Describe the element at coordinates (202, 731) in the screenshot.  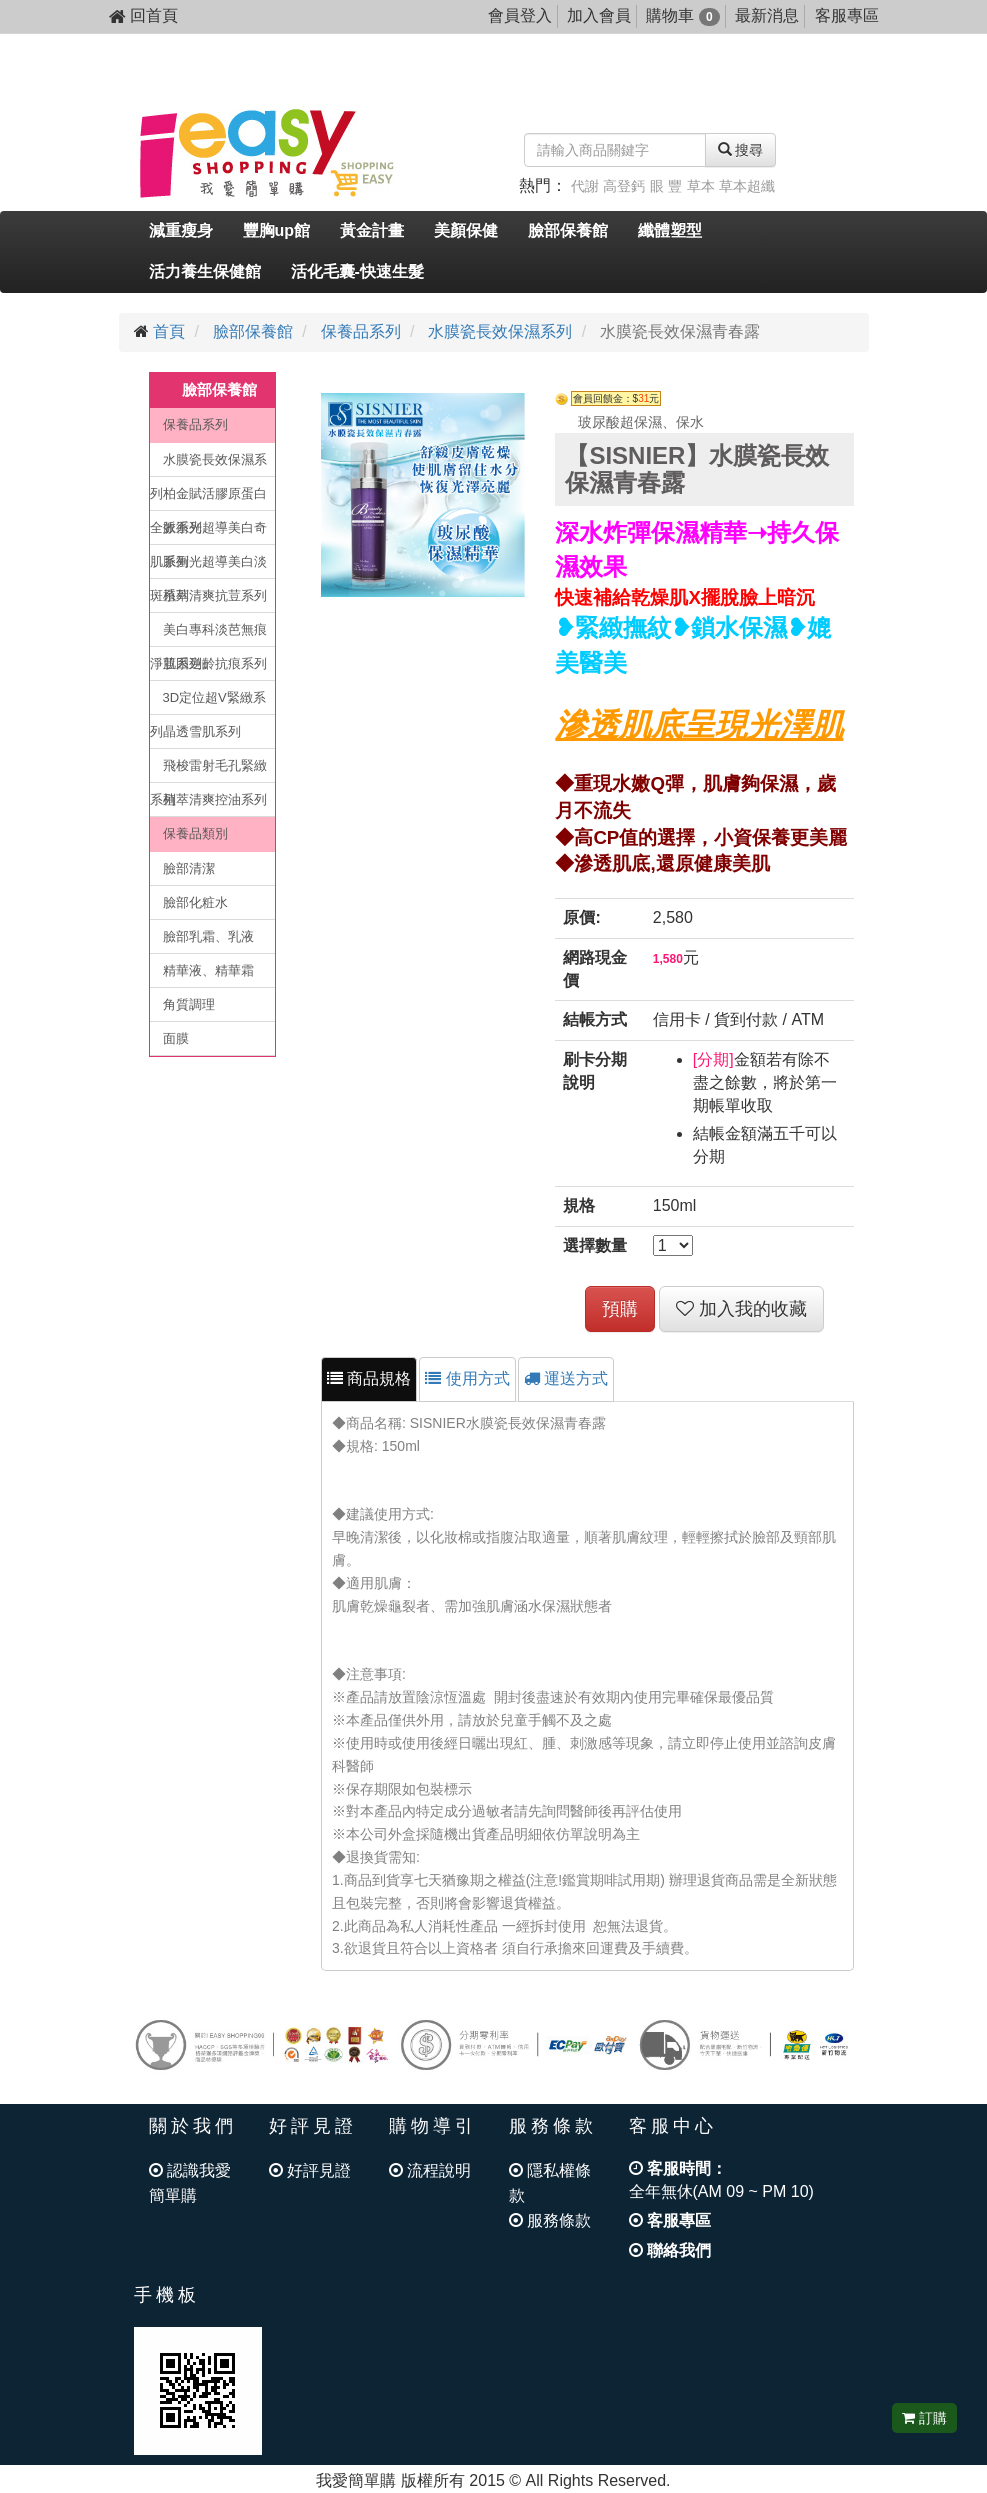
I see `晶透雪肌系列` at that location.